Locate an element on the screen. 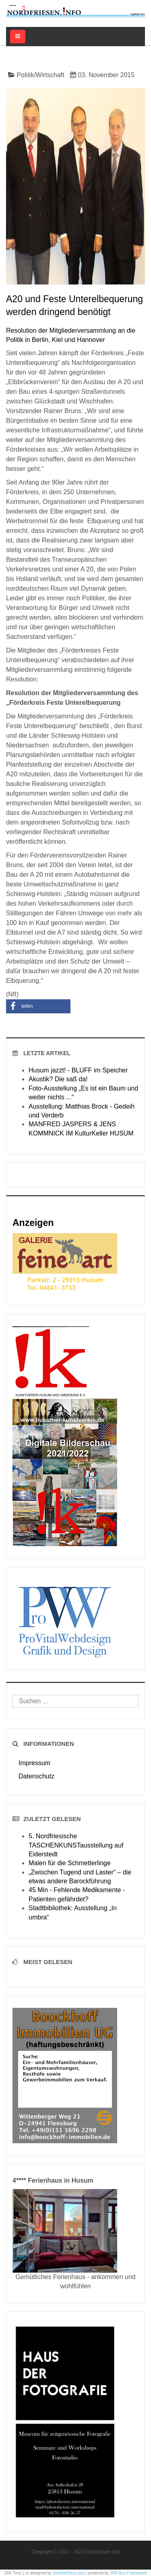  Stadtbibliothek: Ausstellung „In umbra“ is located at coordinates (73, 1912).